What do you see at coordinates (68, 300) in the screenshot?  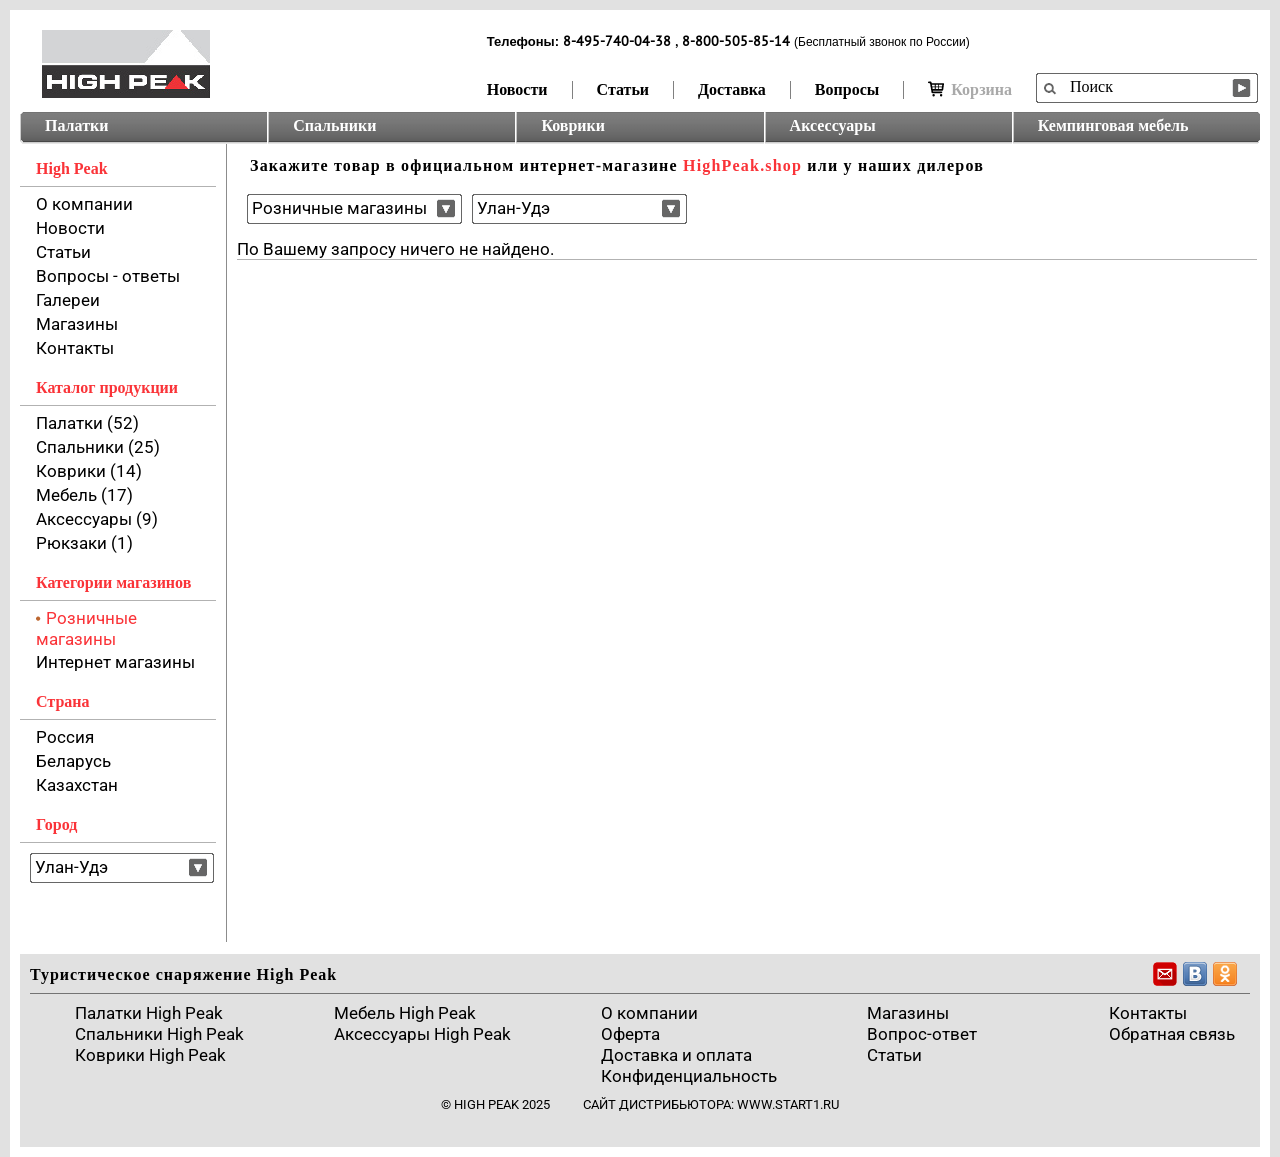 I see `Галереи` at bounding box center [68, 300].